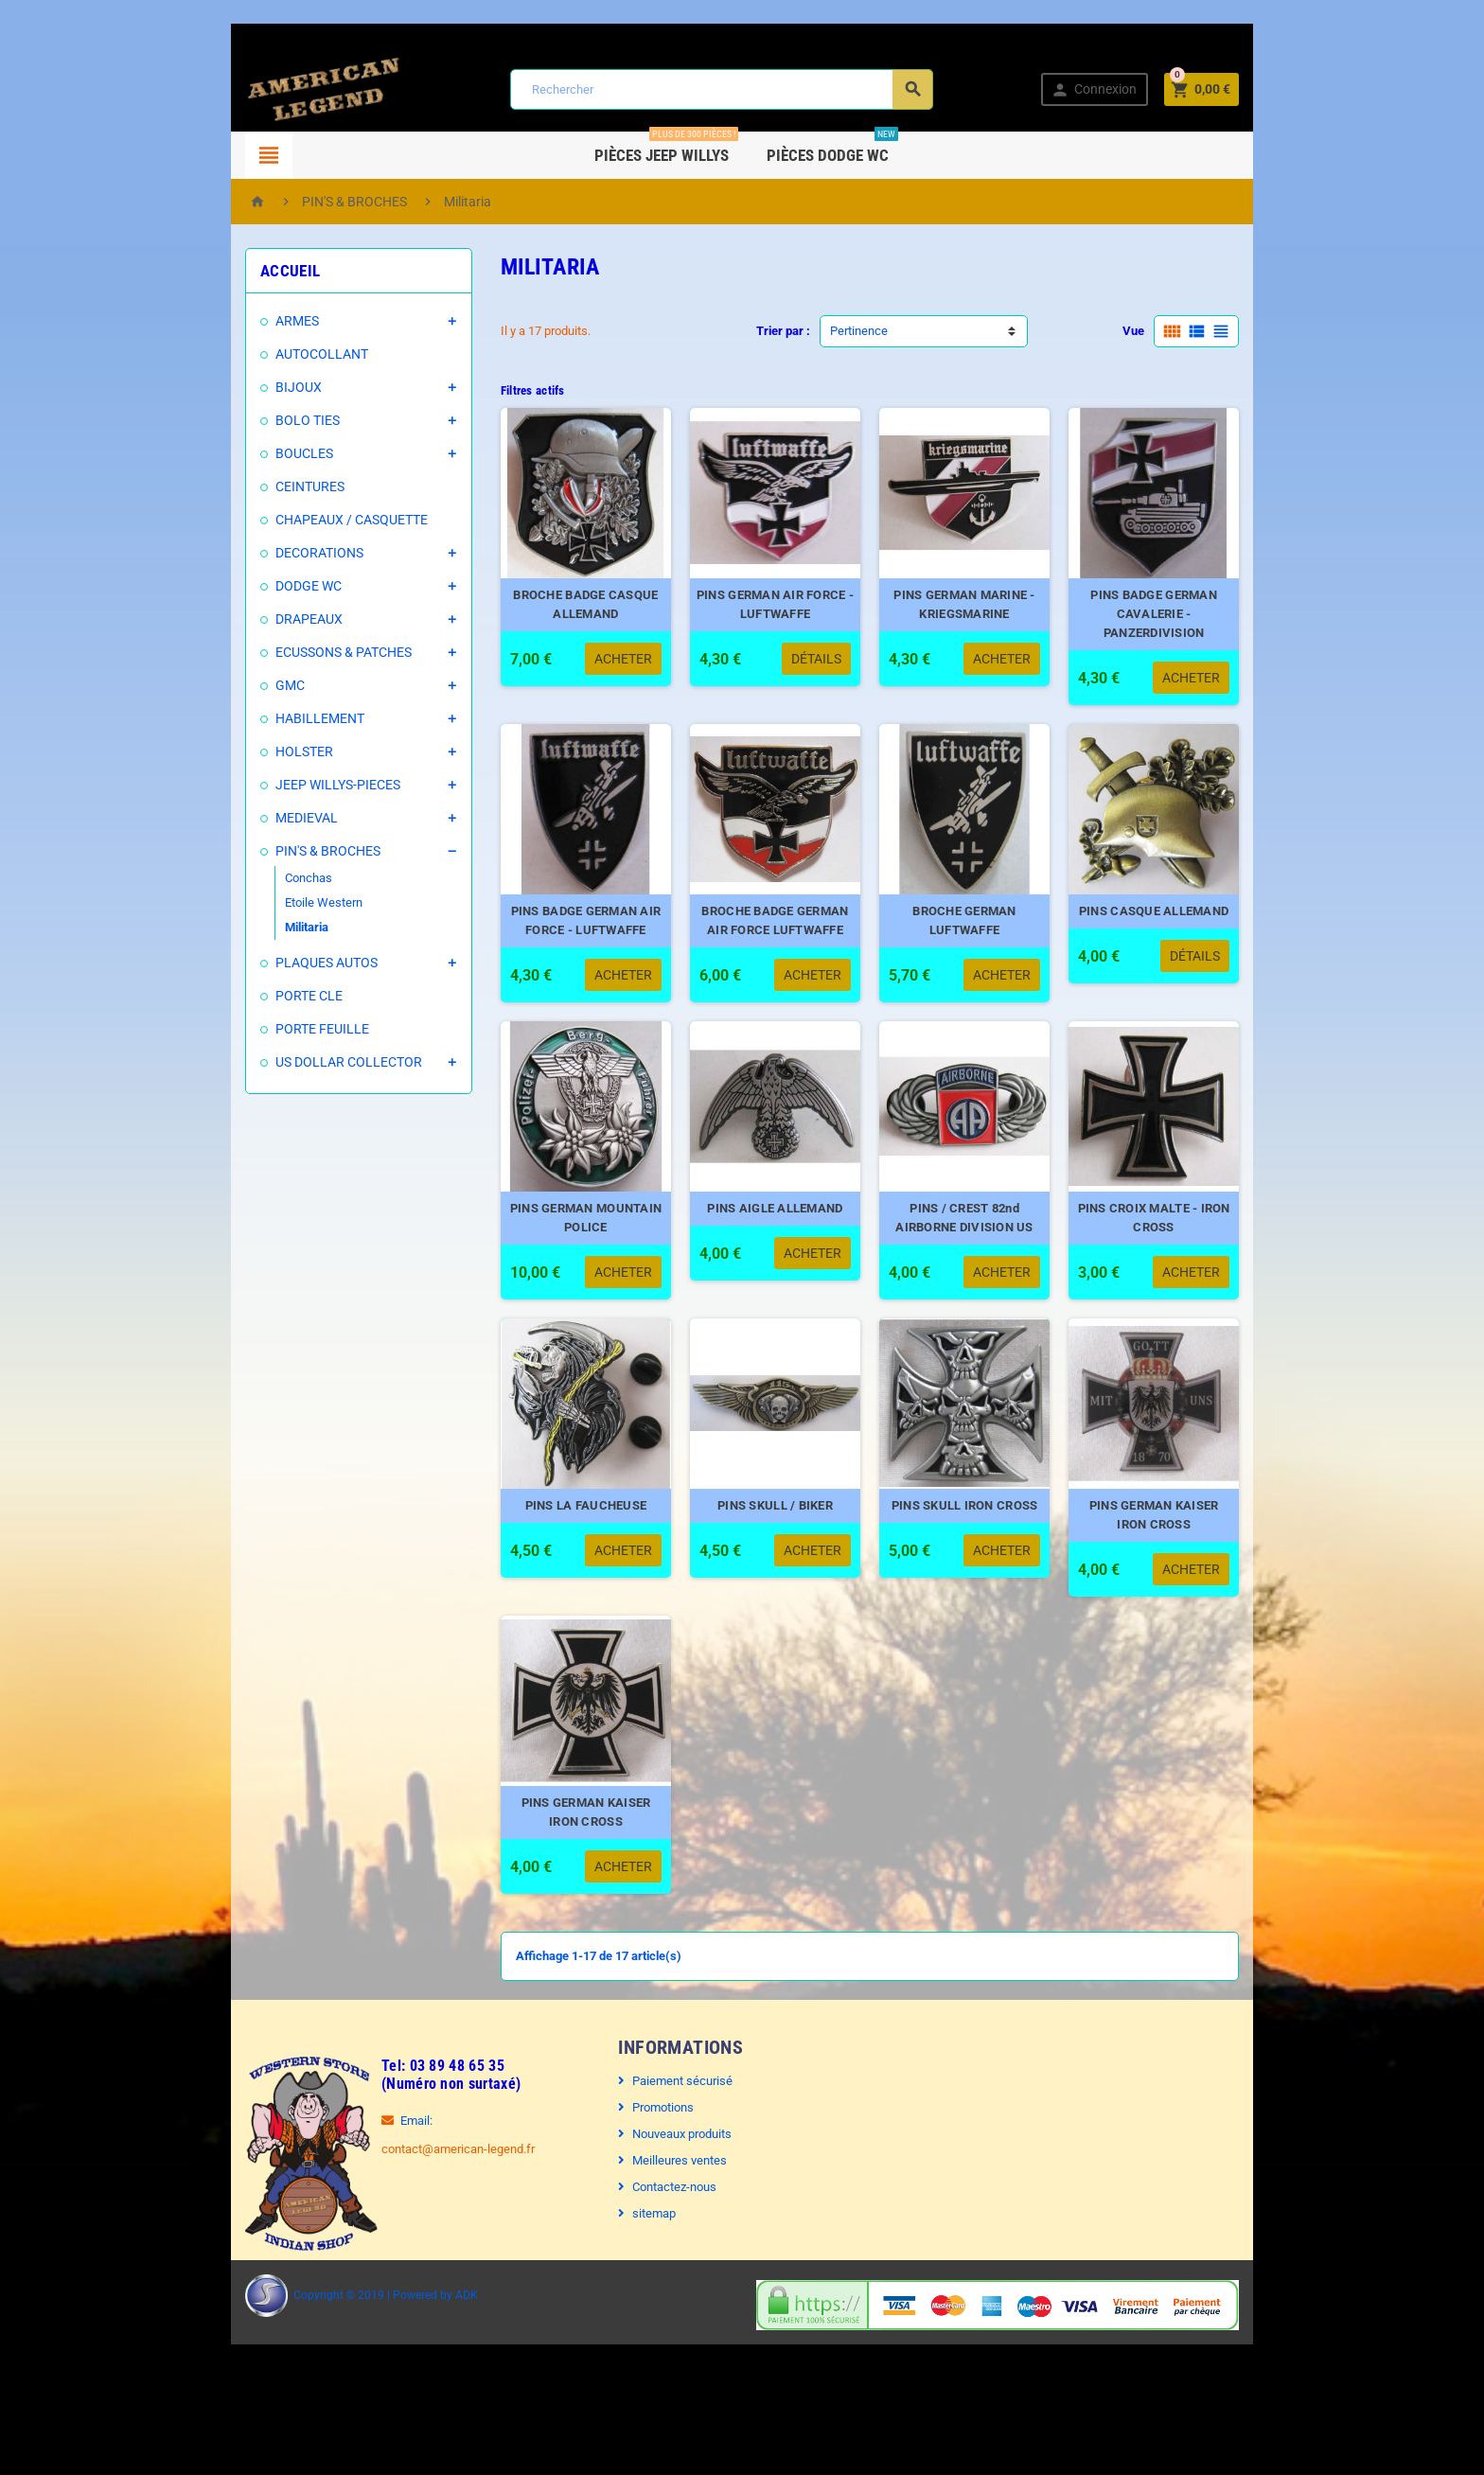 This screenshot has width=1484, height=2475. What do you see at coordinates (833, 148) in the screenshot?
I see `Pièces DODGE WC` at bounding box center [833, 148].